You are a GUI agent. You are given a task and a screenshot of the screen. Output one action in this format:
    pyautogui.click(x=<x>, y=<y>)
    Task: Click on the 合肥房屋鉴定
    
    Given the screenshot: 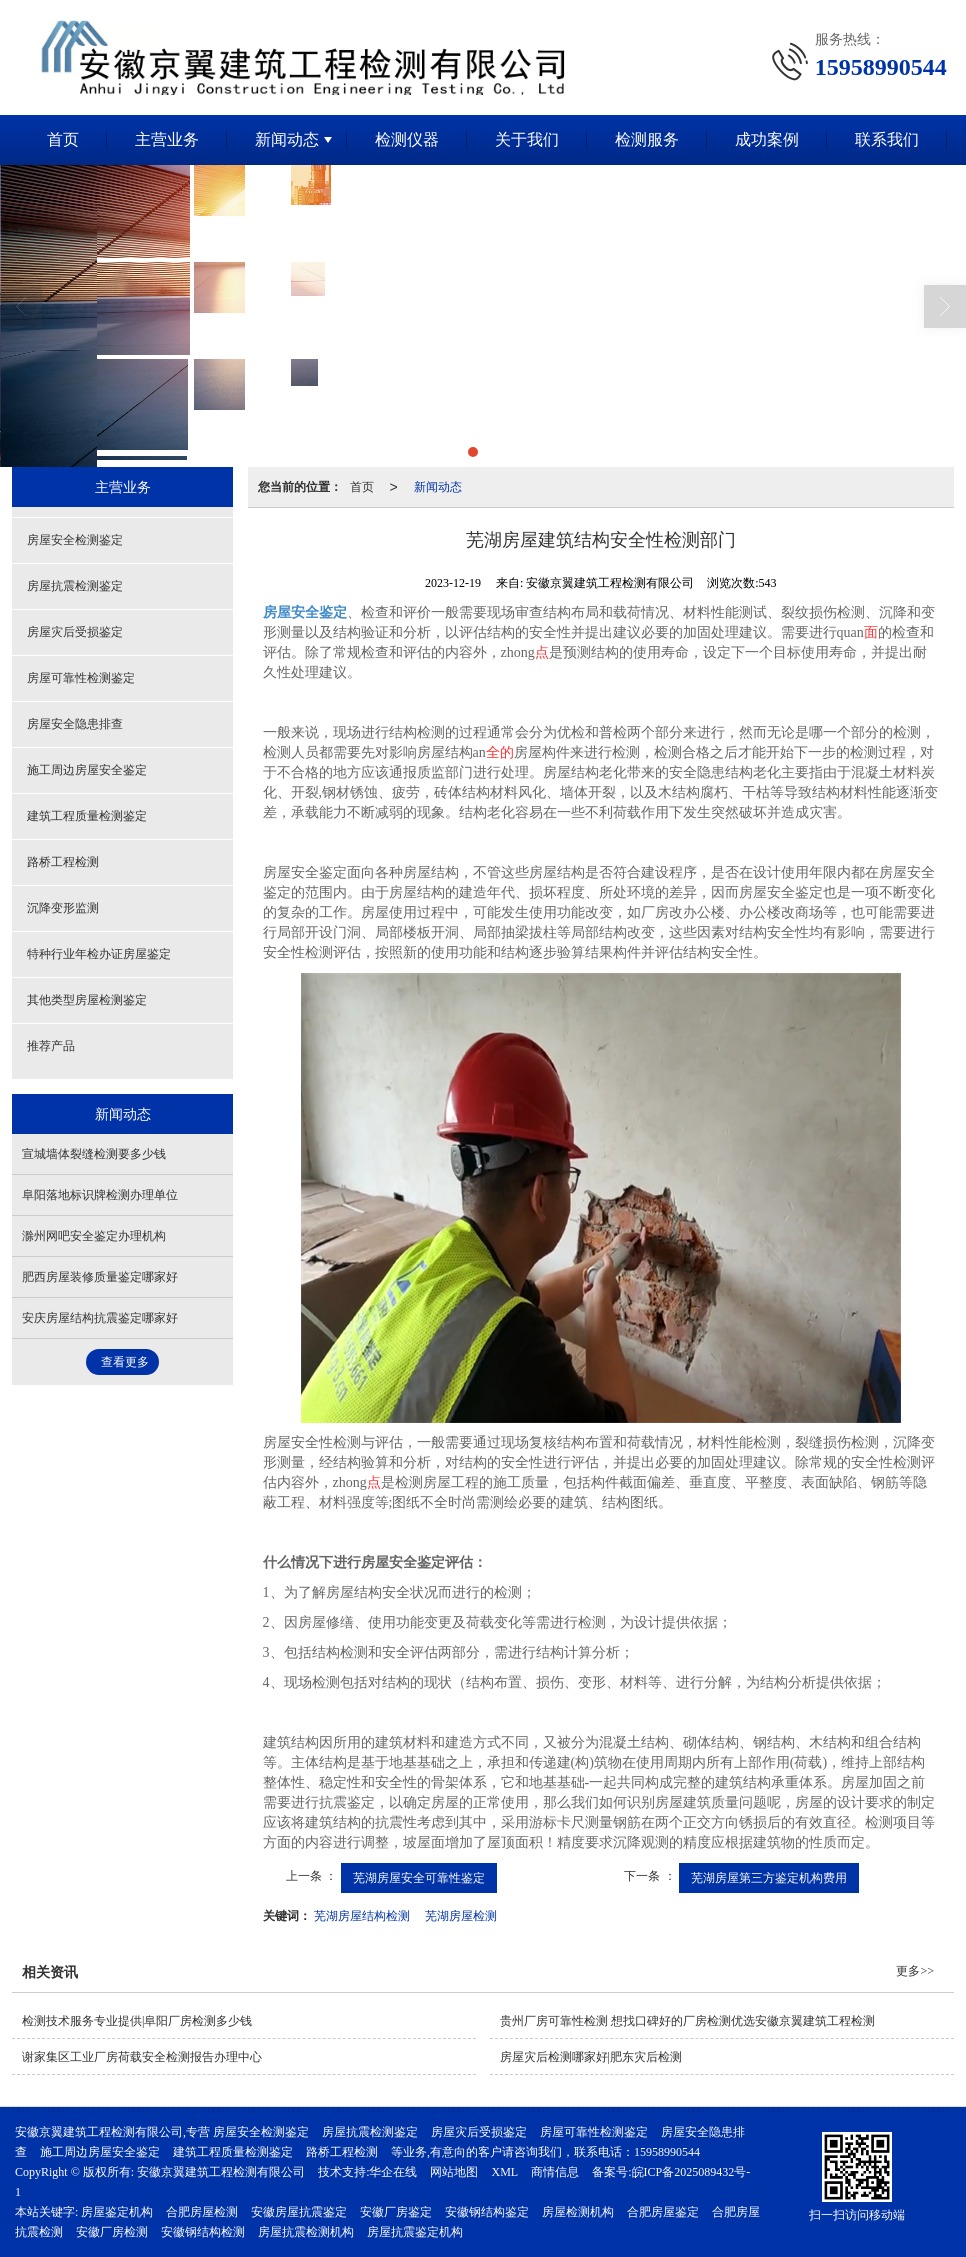 What is the action you would take?
    pyautogui.click(x=663, y=2212)
    